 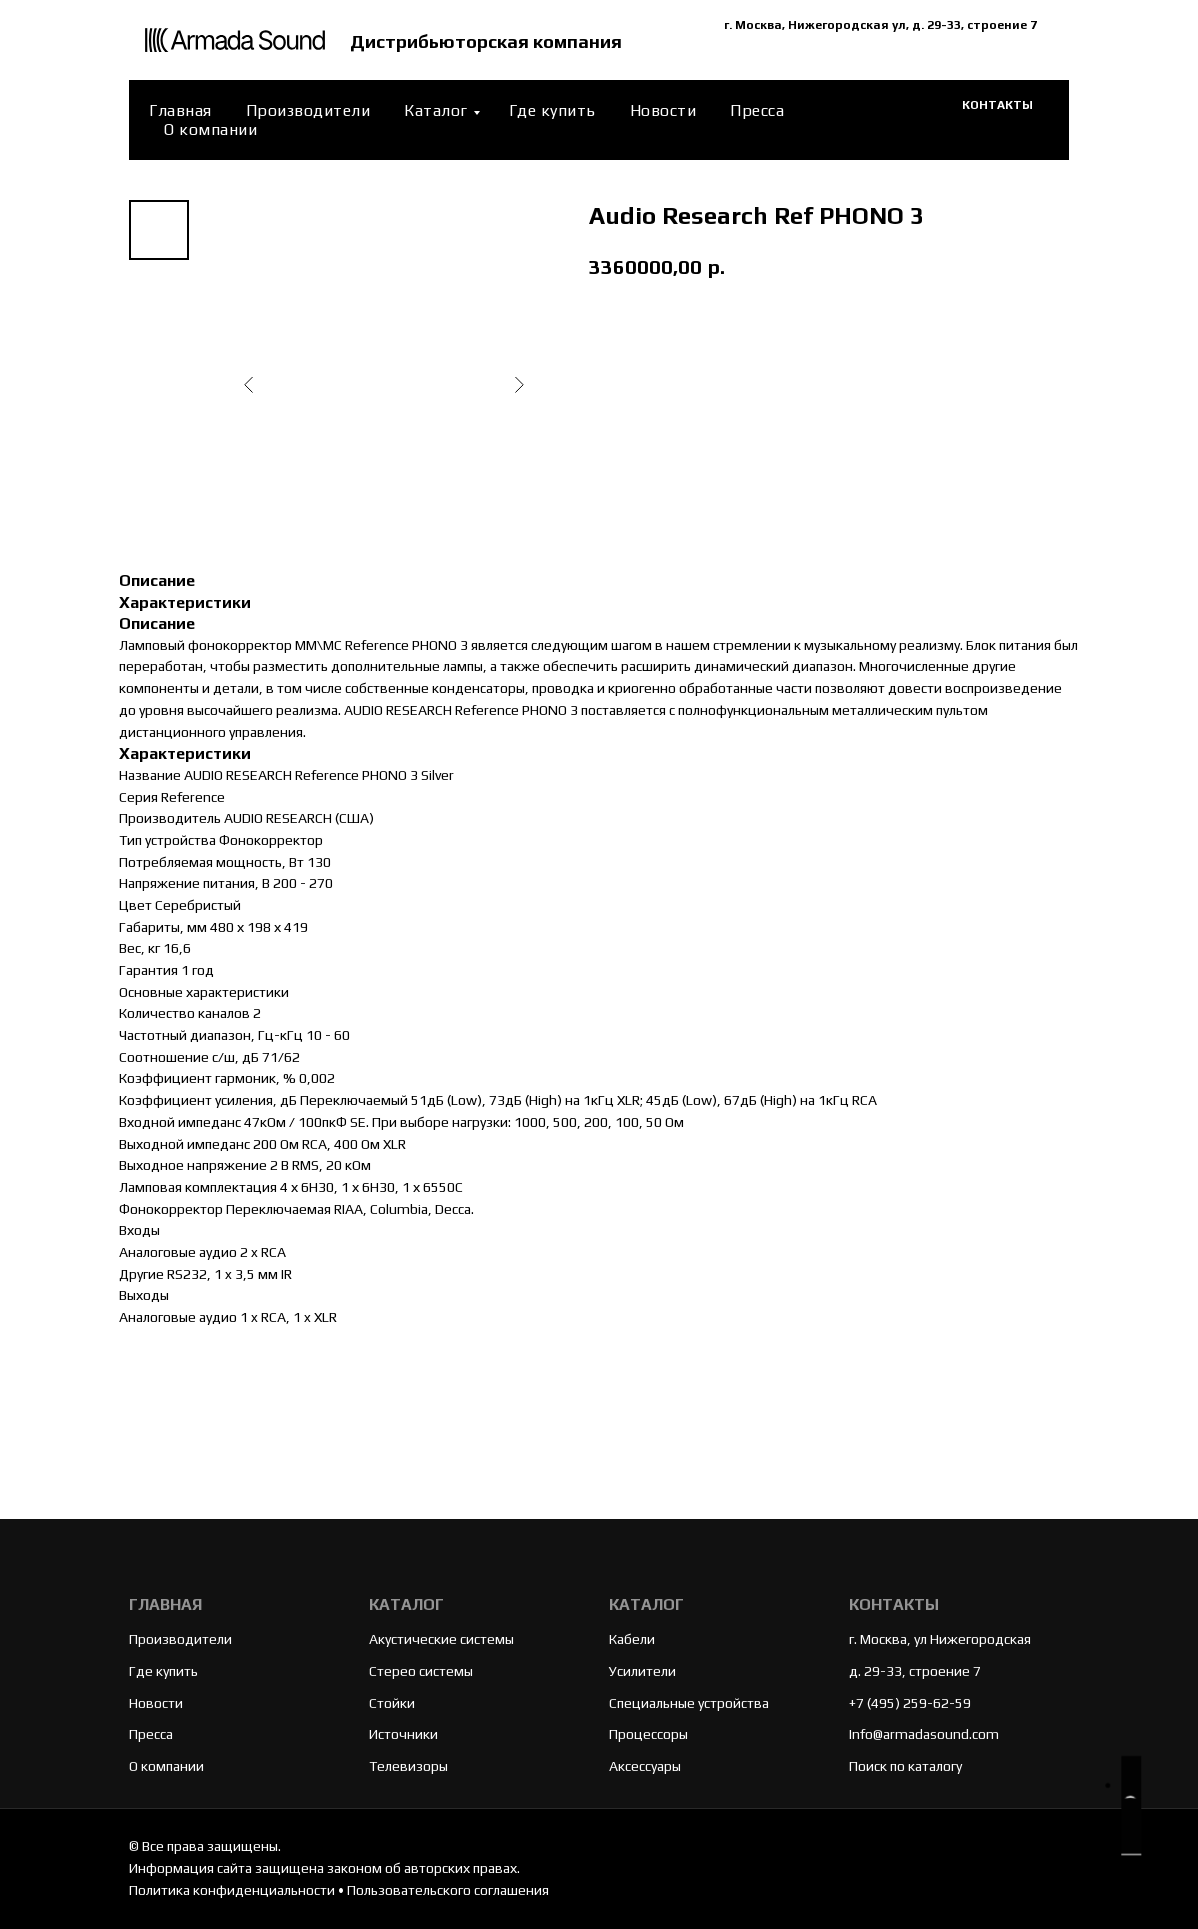 What do you see at coordinates (689, 1703) in the screenshot?
I see `Специальные устройства` at bounding box center [689, 1703].